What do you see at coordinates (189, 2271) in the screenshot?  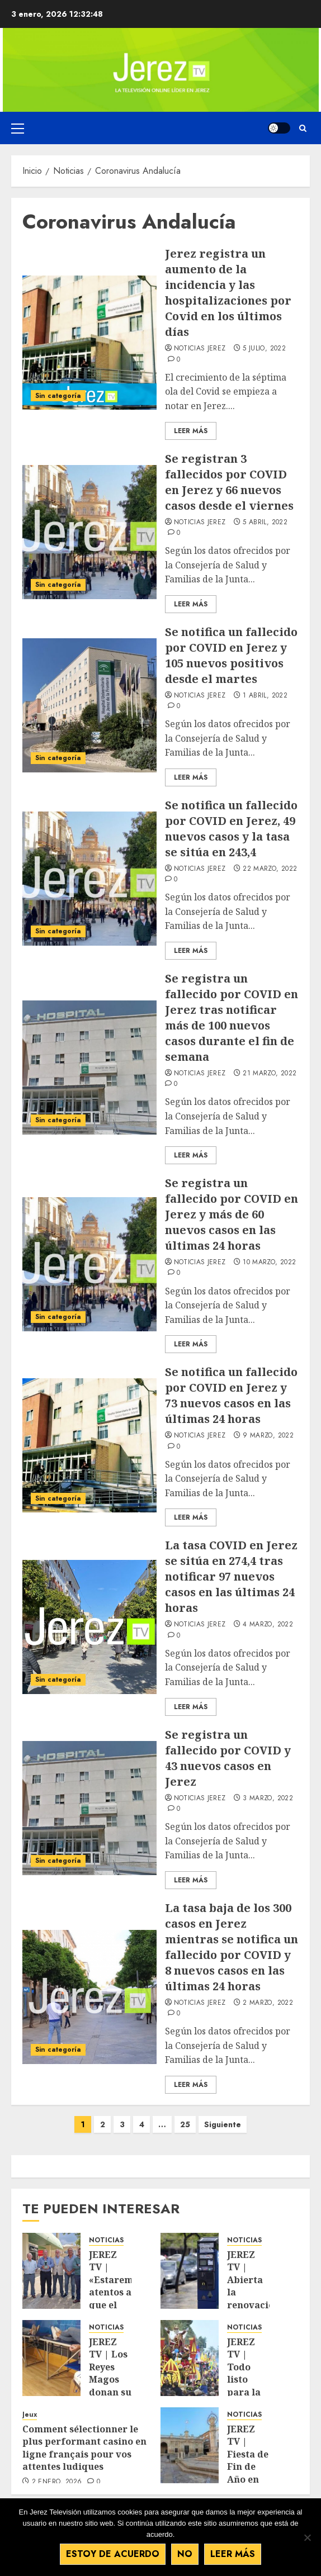 I see `[JEREZ TV | Abierta la renovación de la Zona O.R.A para residentes]` at bounding box center [189, 2271].